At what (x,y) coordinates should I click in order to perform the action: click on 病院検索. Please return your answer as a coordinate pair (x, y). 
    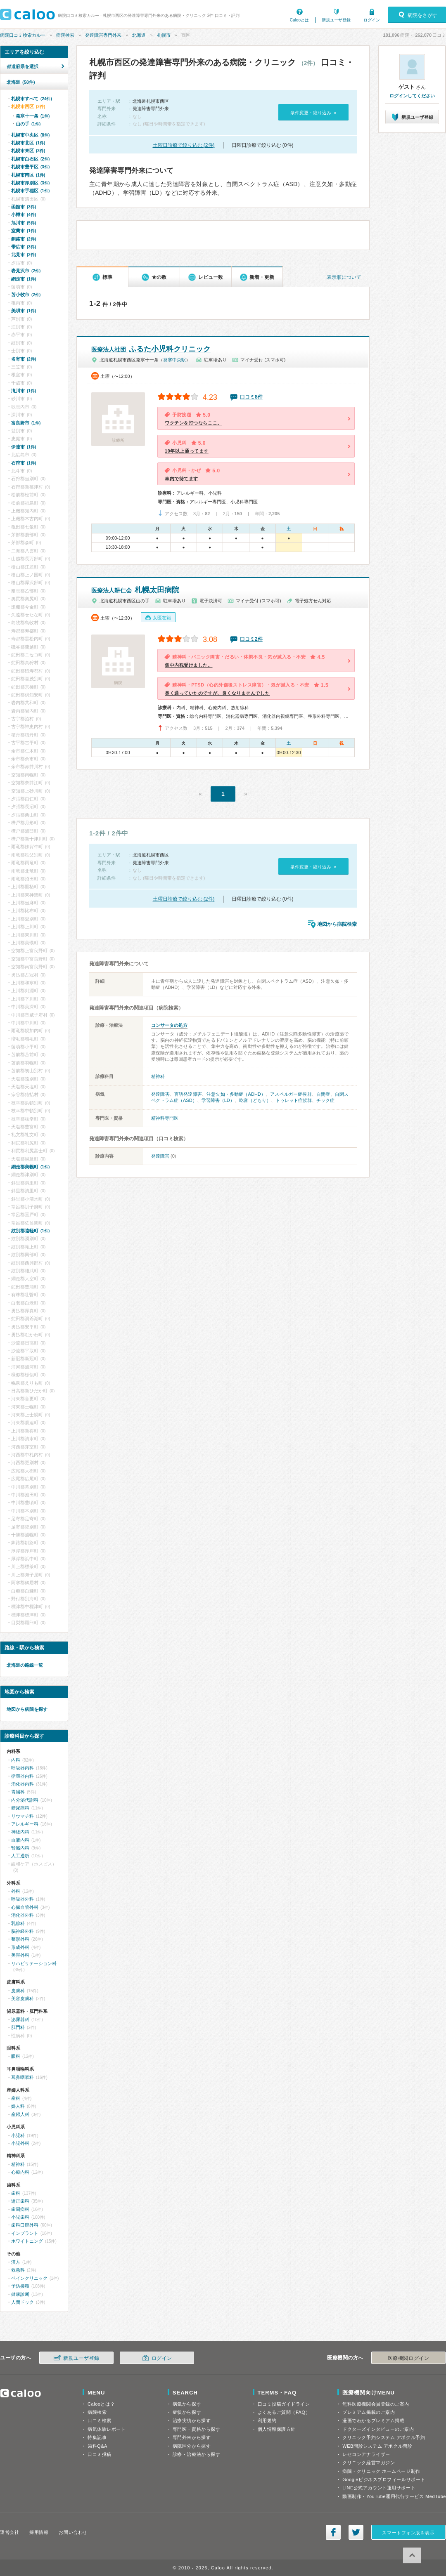
    Looking at the image, I should click on (65, 35).